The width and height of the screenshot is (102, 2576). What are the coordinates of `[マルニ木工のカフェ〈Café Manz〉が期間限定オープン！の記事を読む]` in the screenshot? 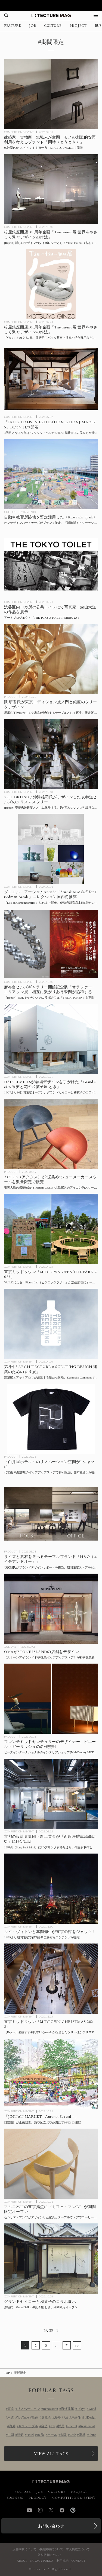 It's located at (51, 2164).